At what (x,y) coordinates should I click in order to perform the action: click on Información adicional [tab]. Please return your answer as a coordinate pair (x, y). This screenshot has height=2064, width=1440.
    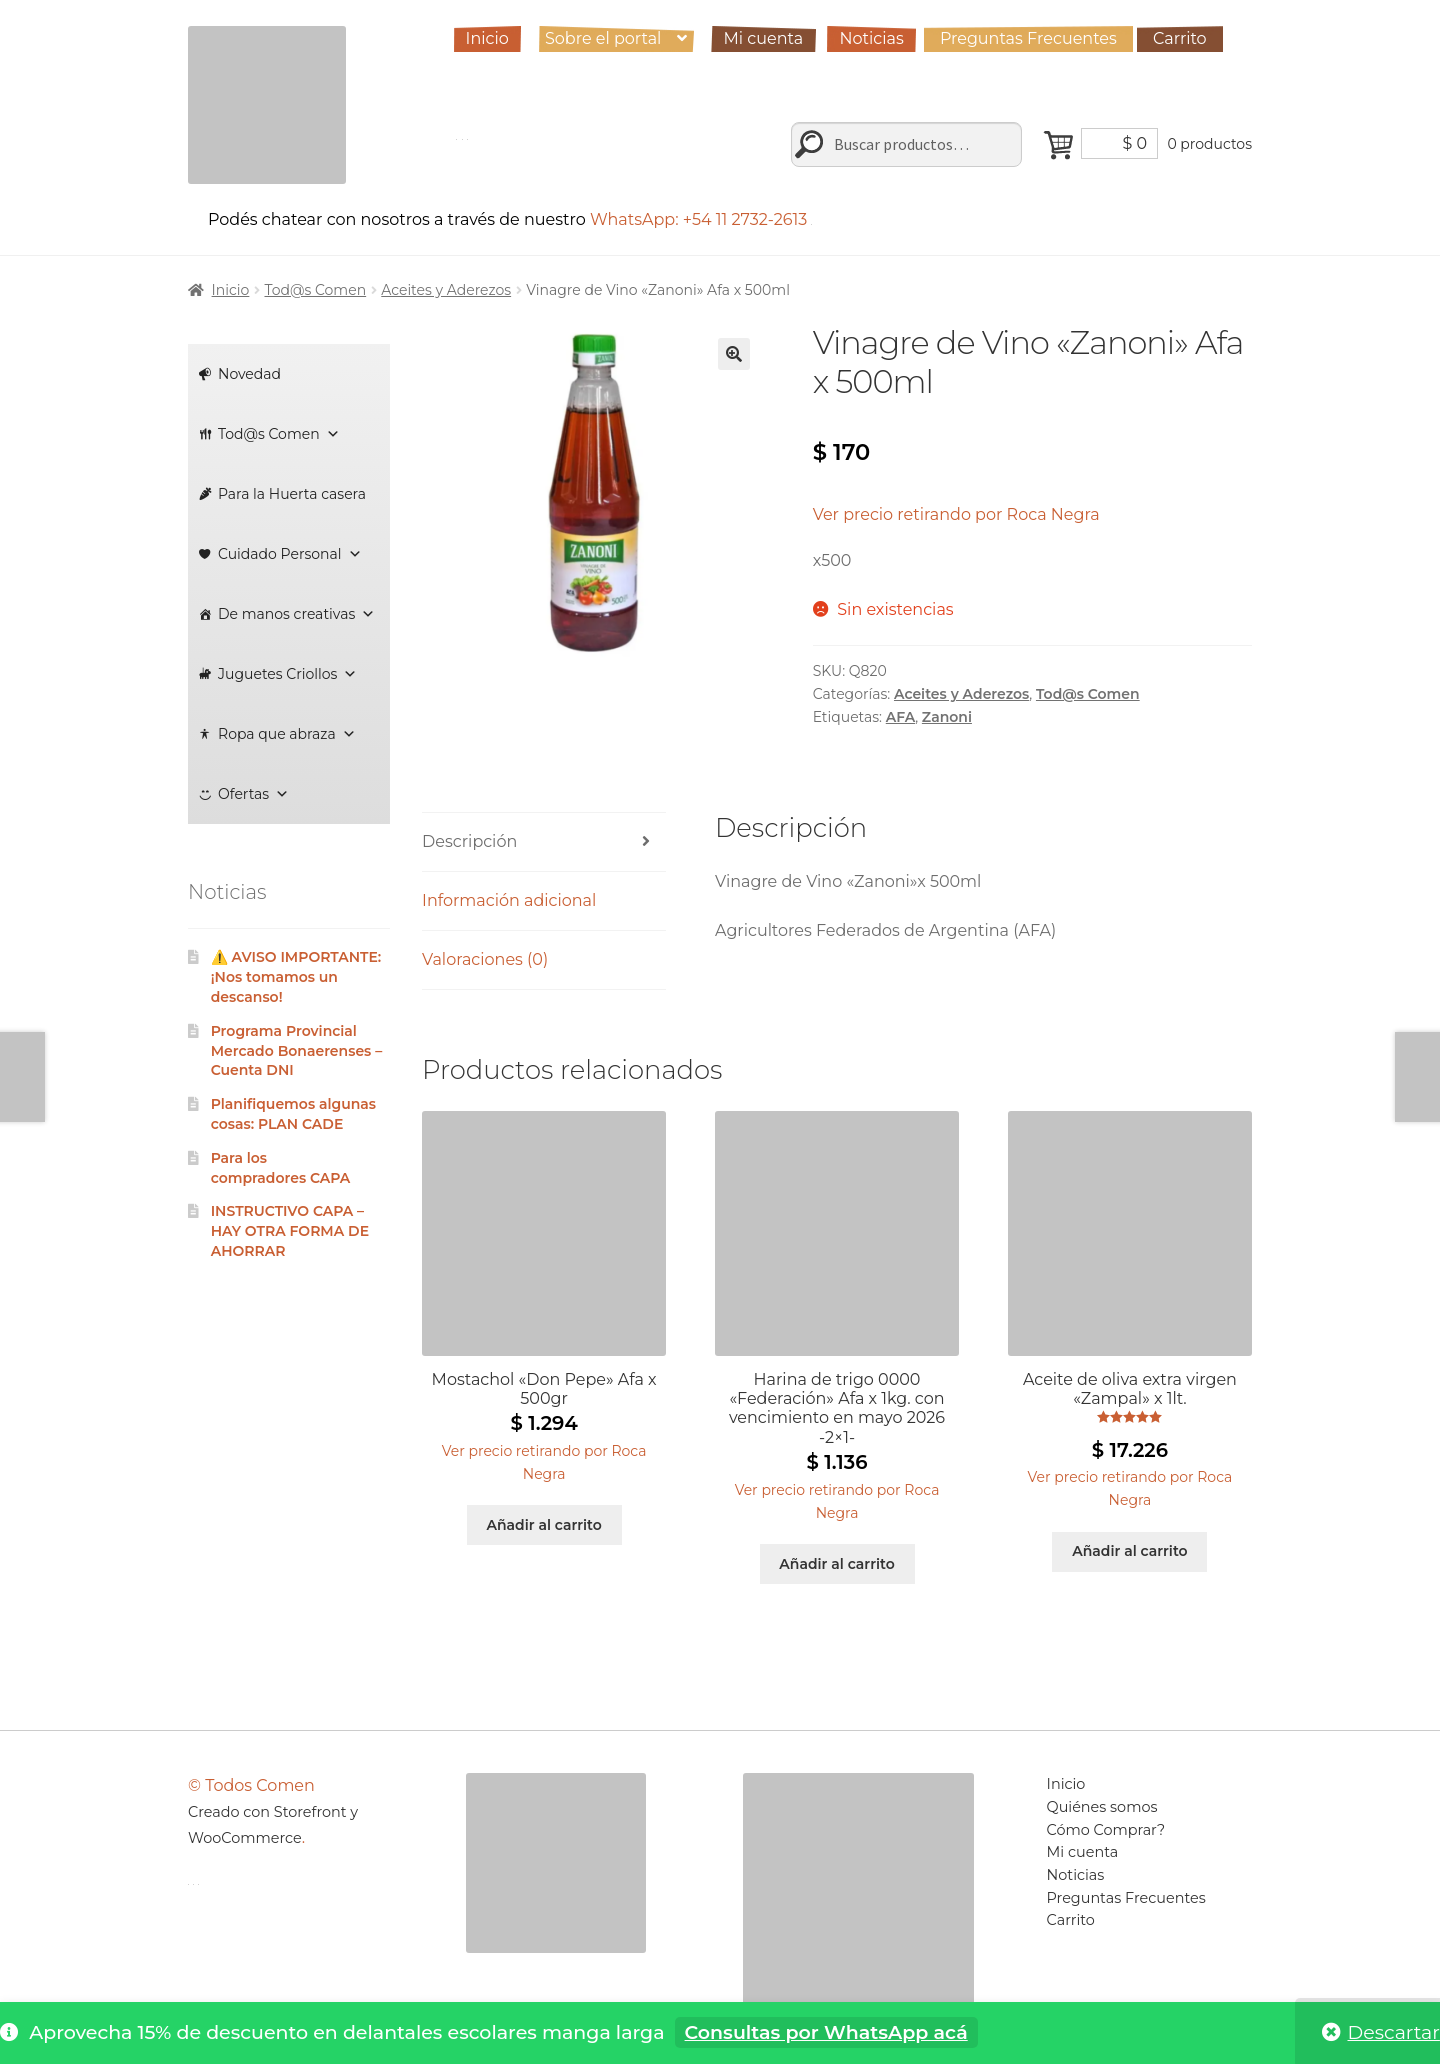
    Looking at the image, I should click on (509, 900).